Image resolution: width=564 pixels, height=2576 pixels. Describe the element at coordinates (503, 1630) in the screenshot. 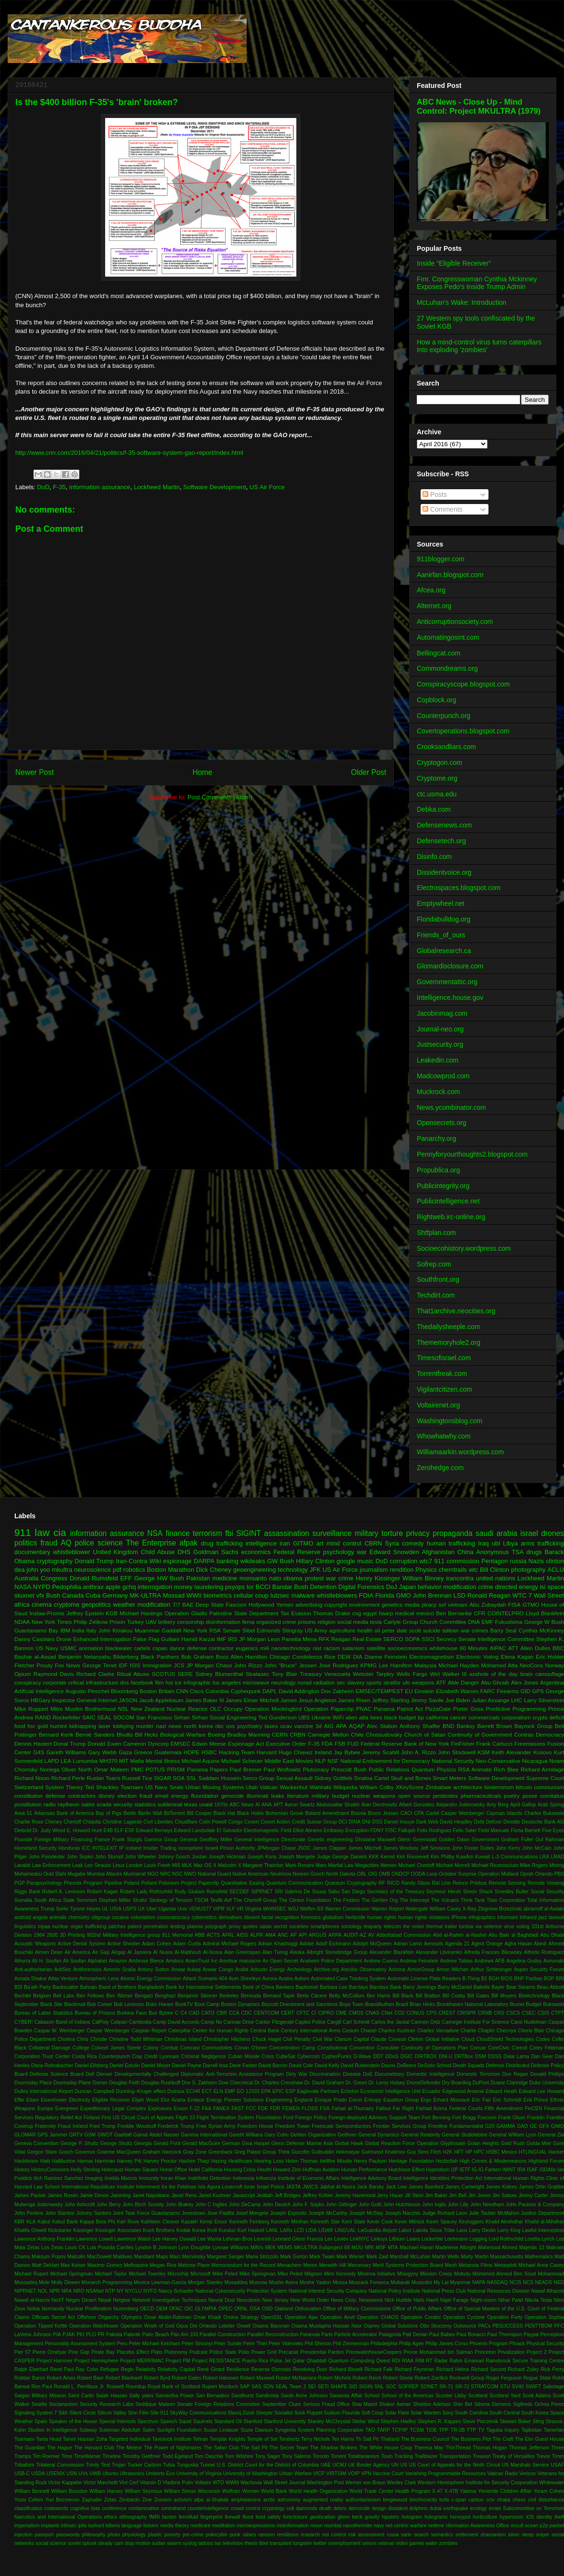

I see `Barry Seal` at that location.